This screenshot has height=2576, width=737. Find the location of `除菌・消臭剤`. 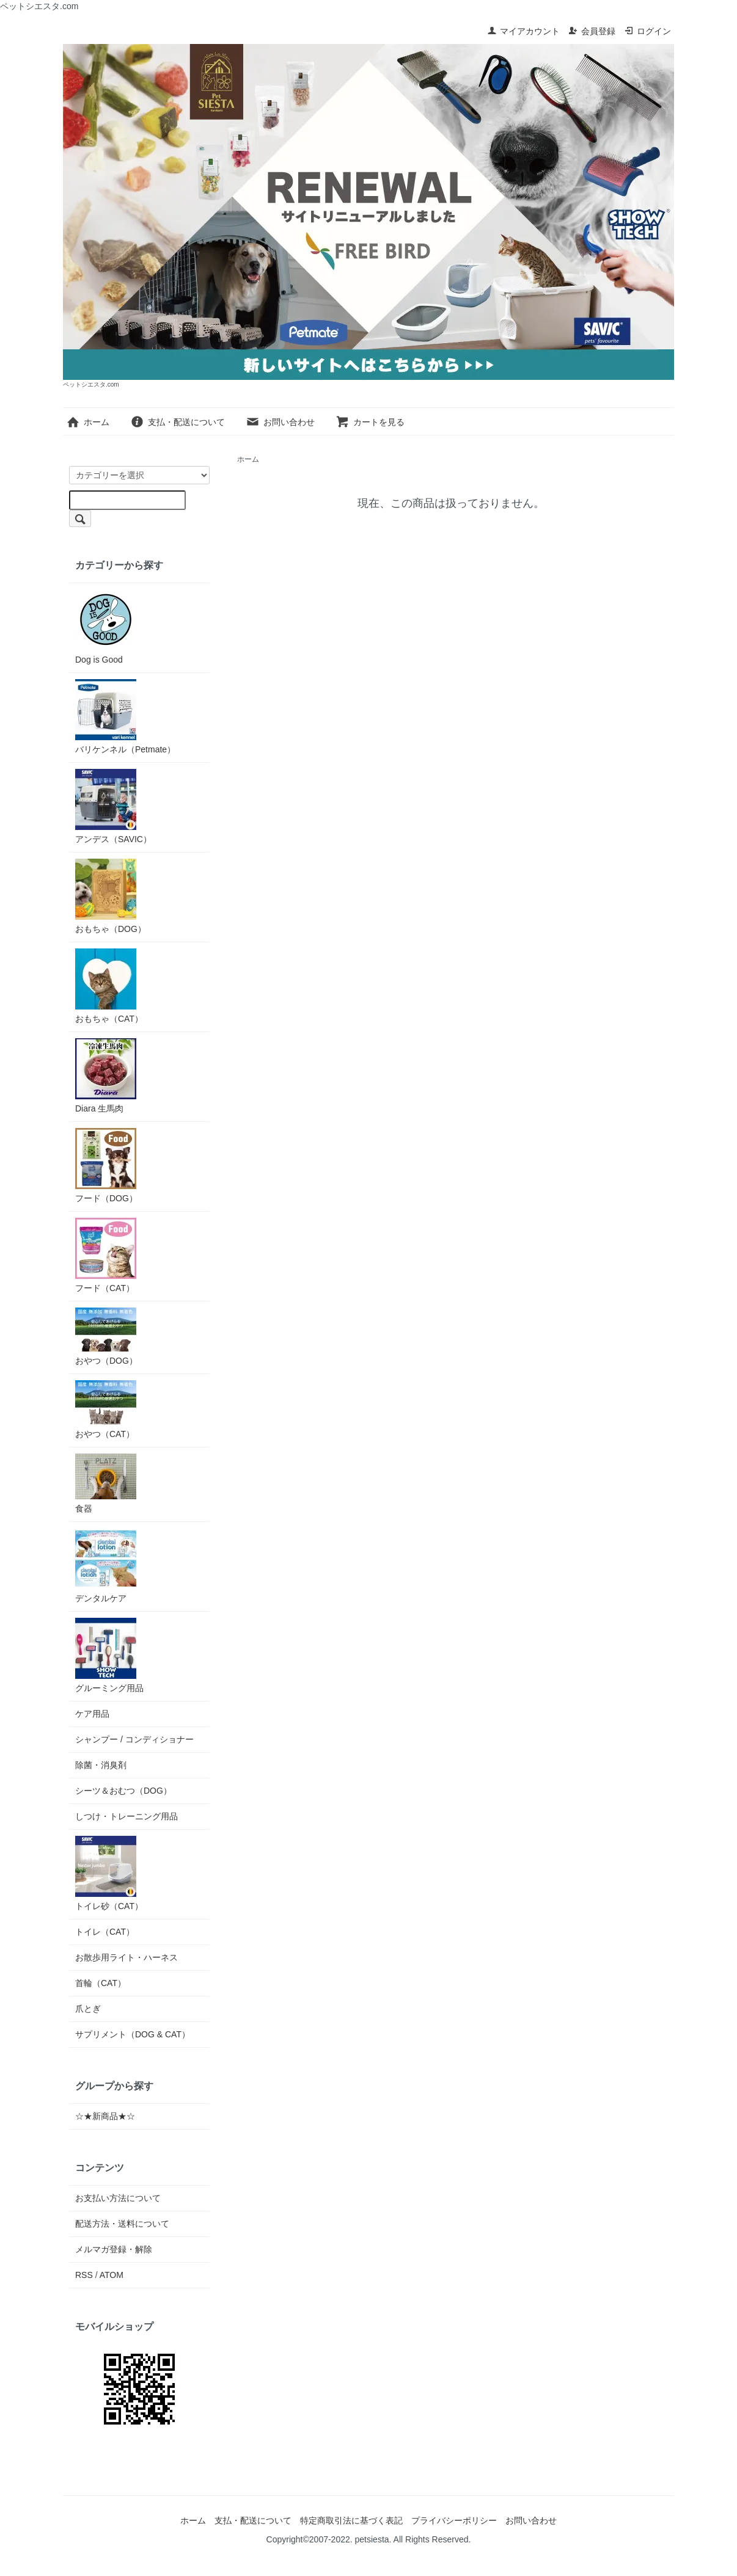

除菌・消臭剤 is located at coordinates (101, 1765).